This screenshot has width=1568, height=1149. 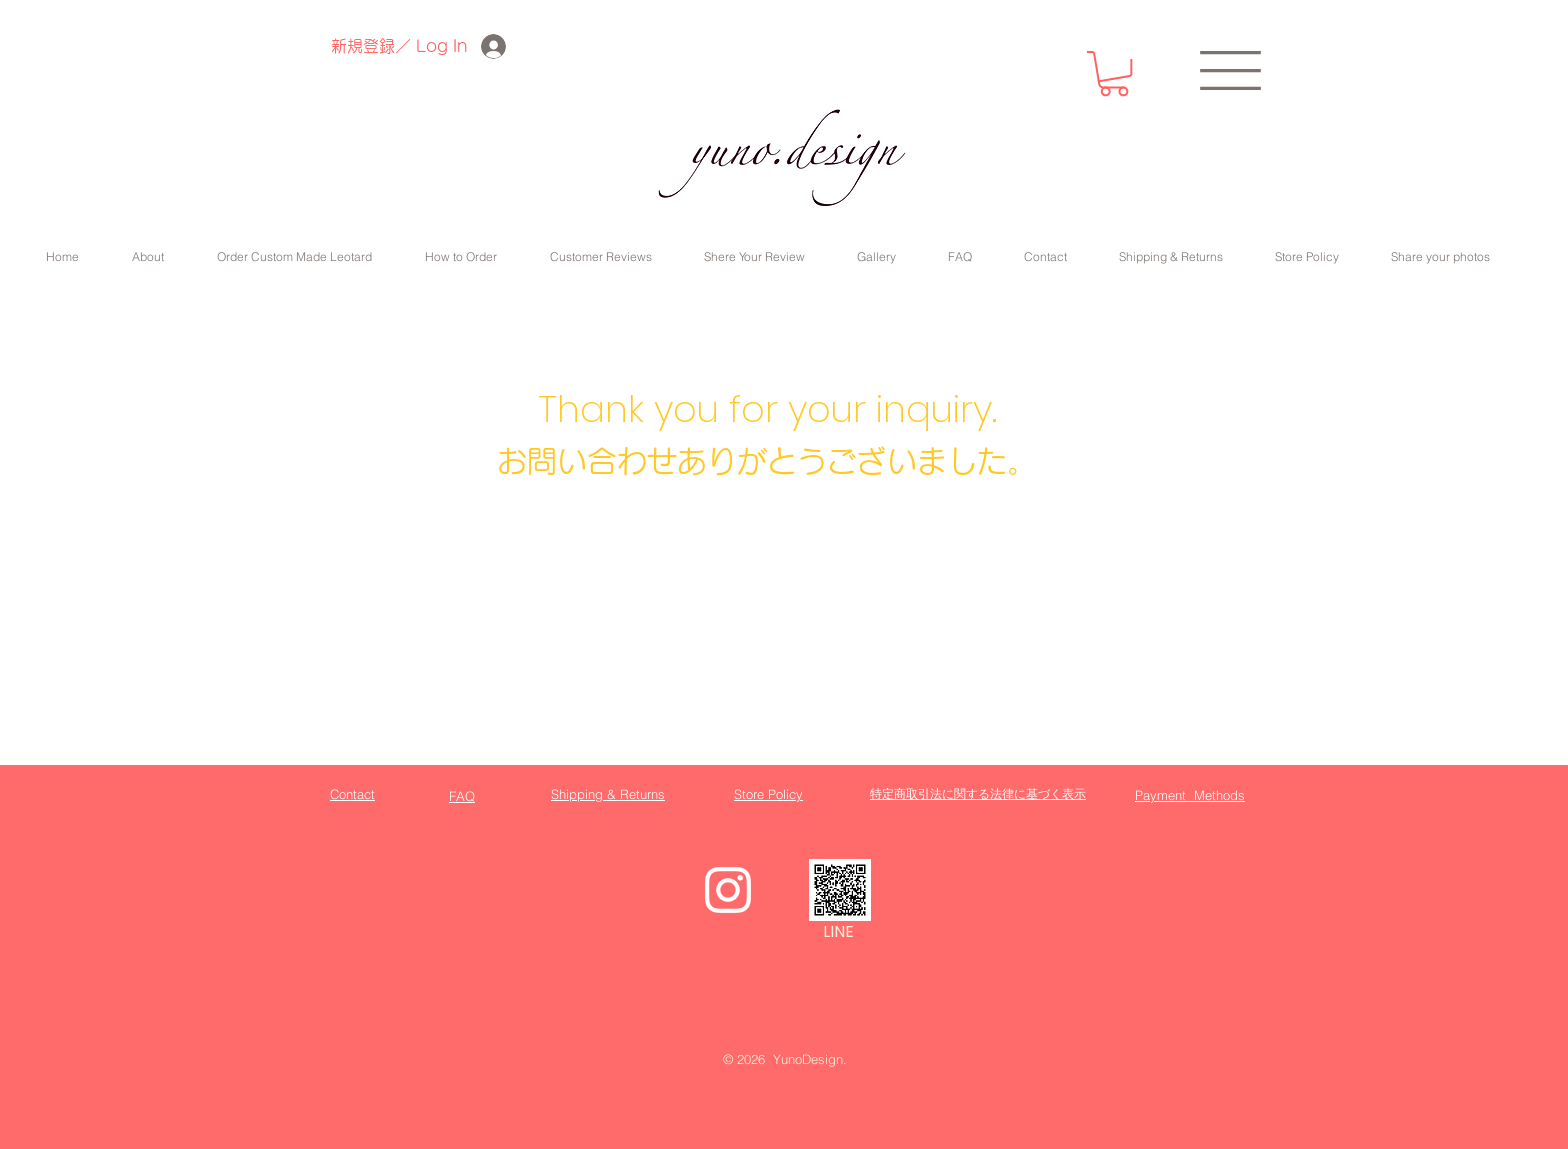 What do you see at coordinates (840, 890) in the screenshot?
I see `[_yuno.design]` at bounding box center [840, 890].